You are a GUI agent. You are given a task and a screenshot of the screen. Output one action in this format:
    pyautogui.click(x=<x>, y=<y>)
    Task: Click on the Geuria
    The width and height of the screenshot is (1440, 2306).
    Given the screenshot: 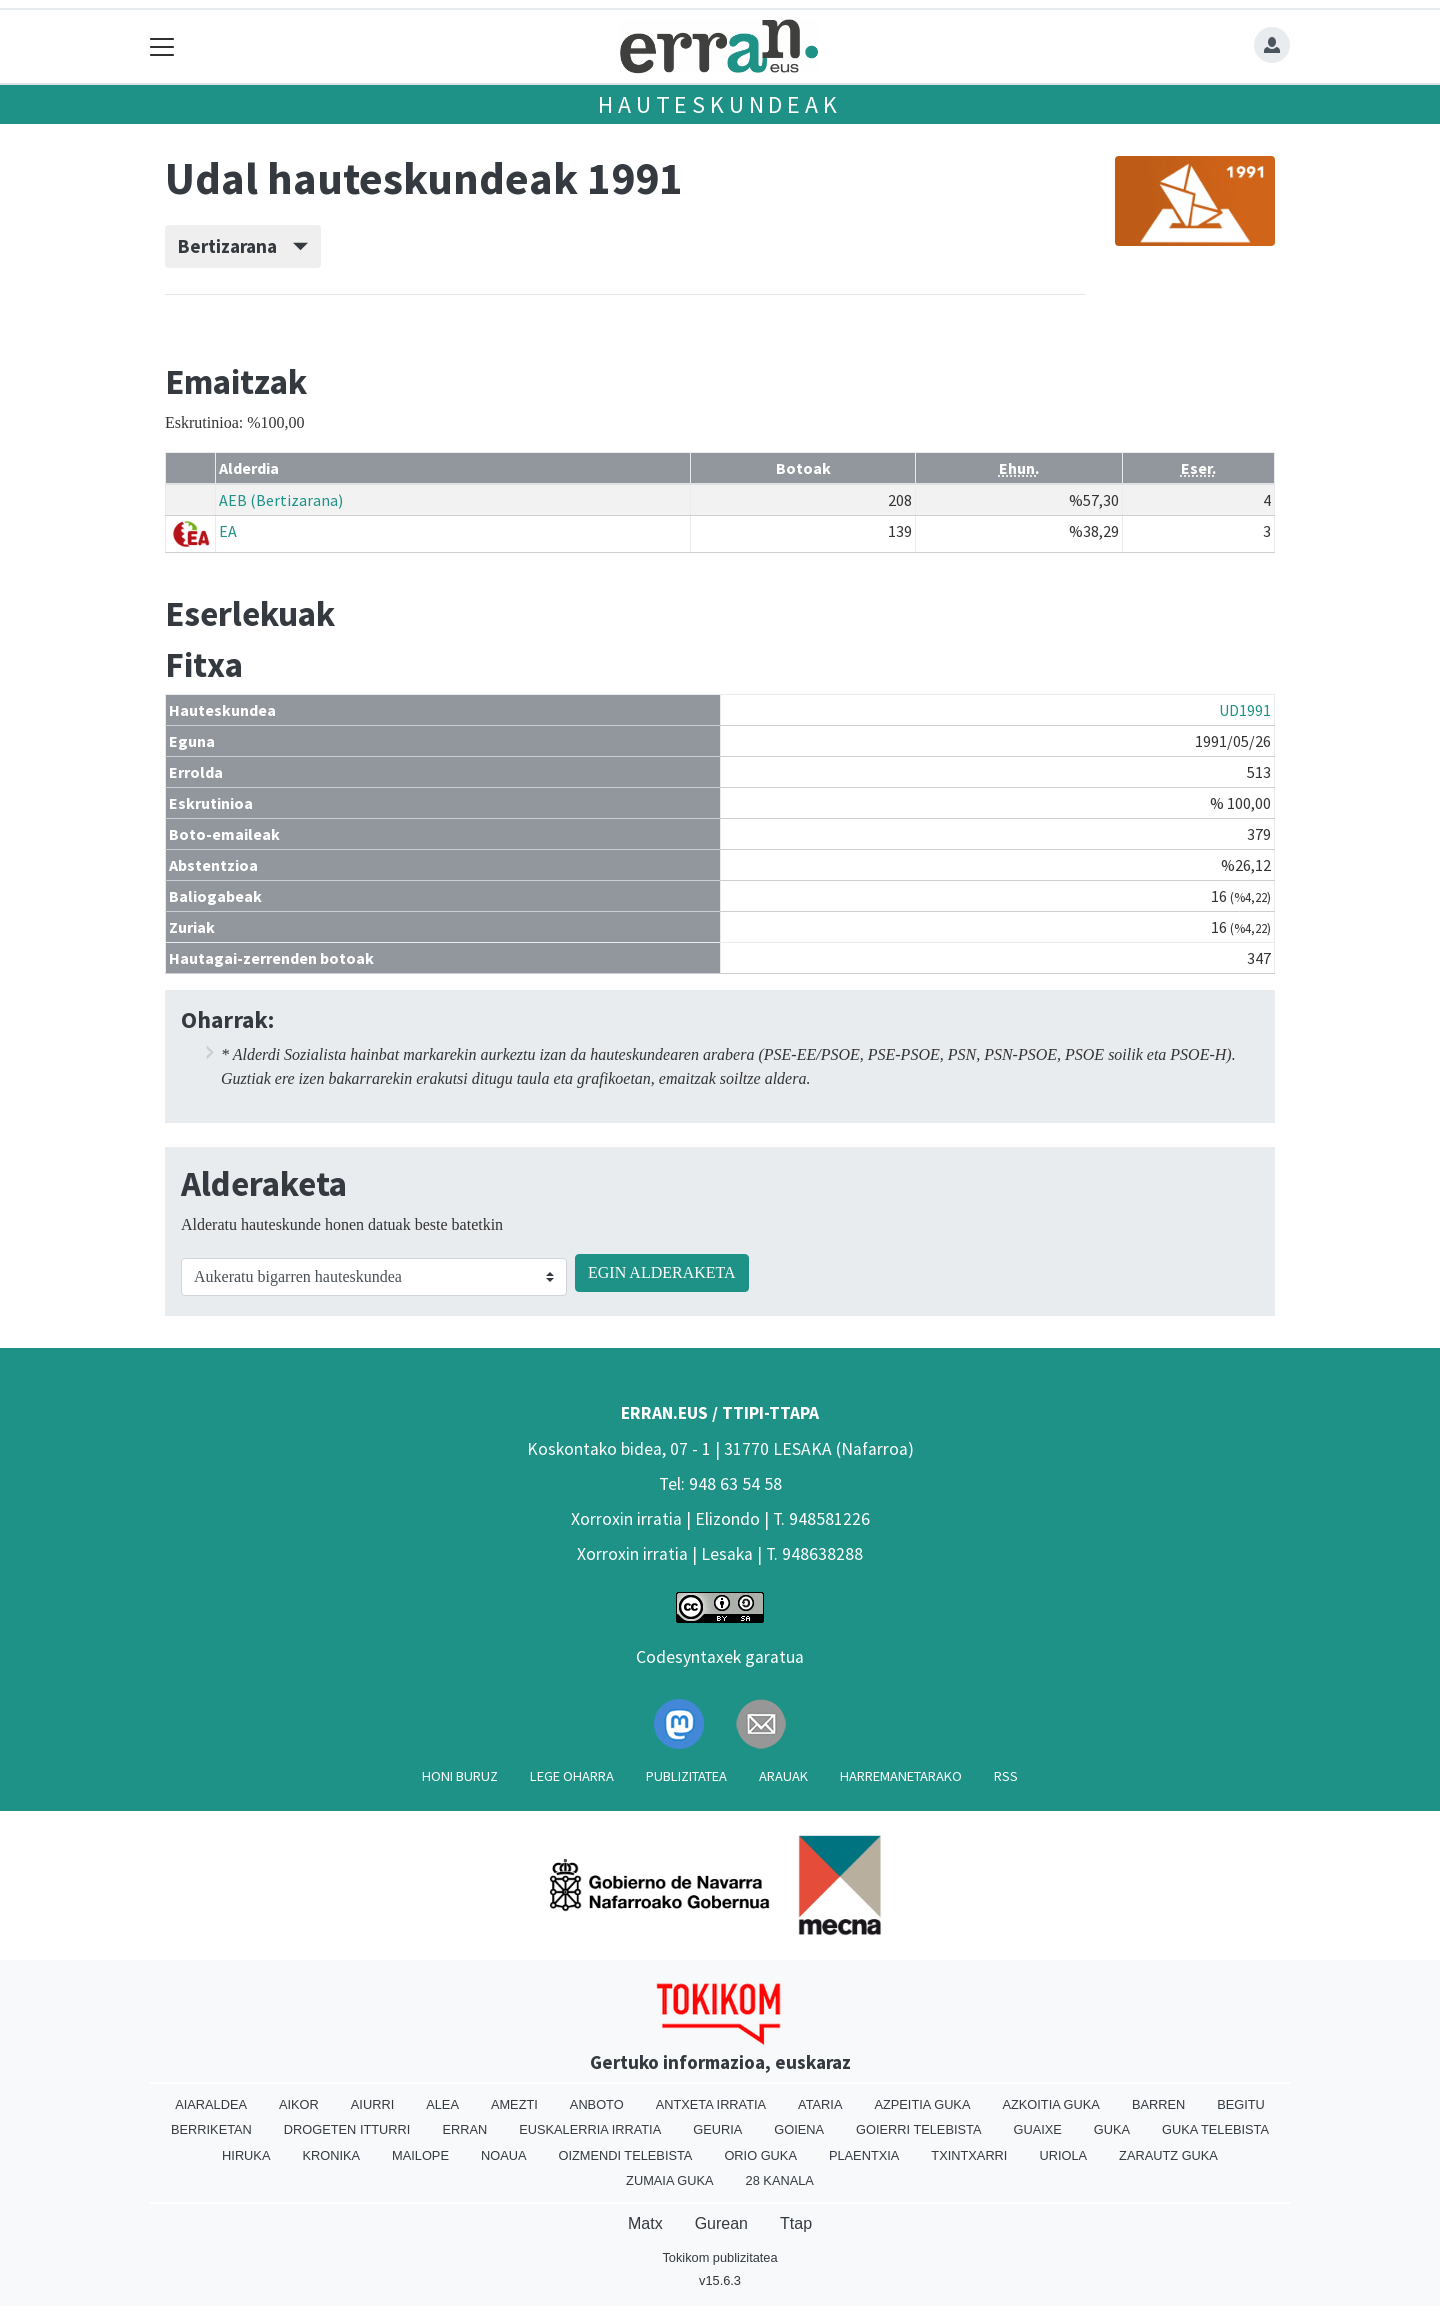 What is the action you would take?
    pyautogui.click(x=717, y=2129)
    